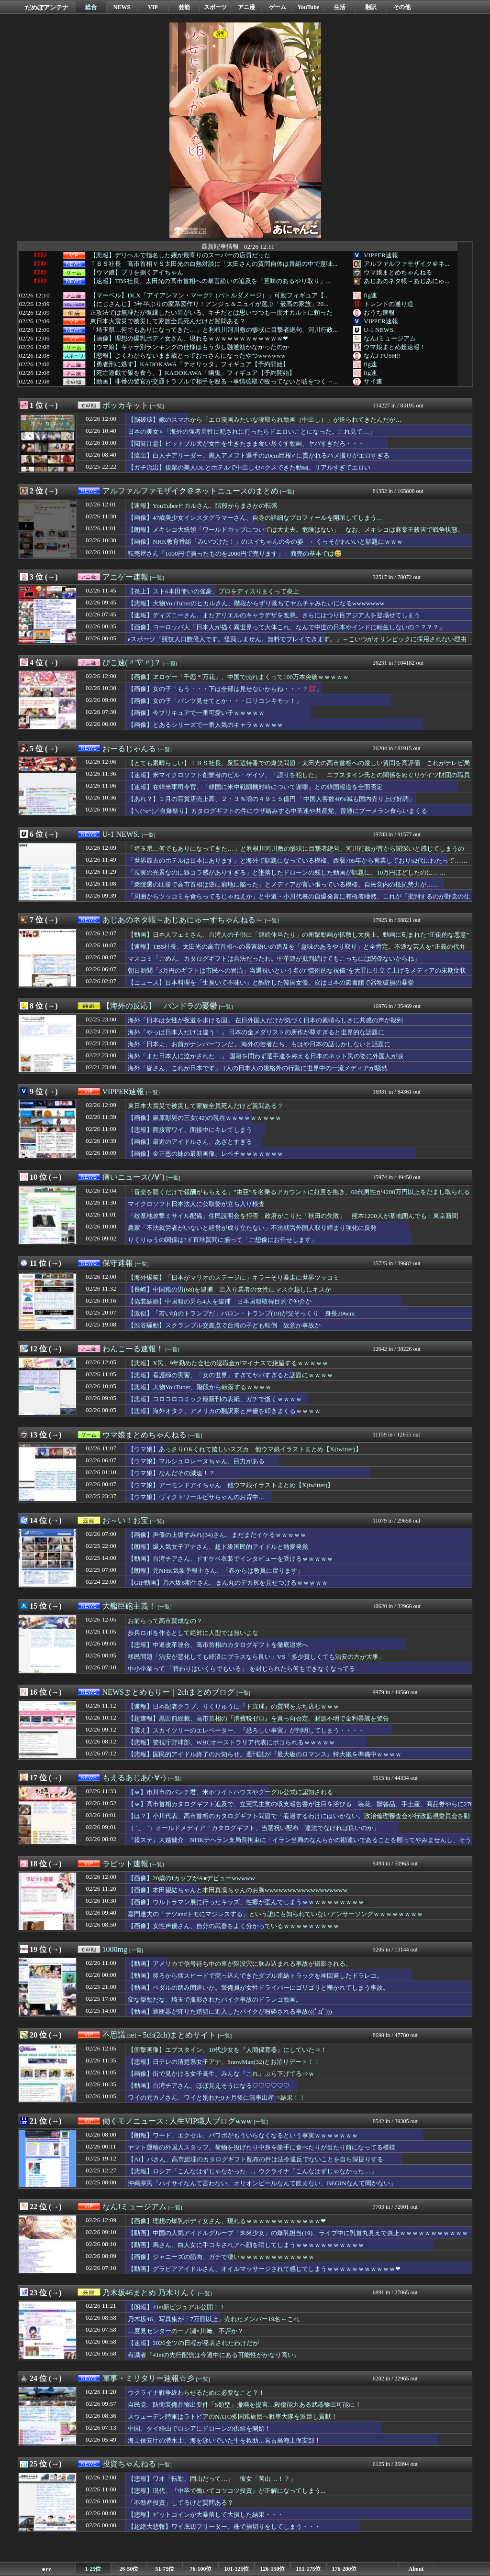 The width and height of the screenshot is (490, 2576). What do you see at coordinates (309, 7) in the screenshot?
I see `YouTube` at bounding box center [309, 7].